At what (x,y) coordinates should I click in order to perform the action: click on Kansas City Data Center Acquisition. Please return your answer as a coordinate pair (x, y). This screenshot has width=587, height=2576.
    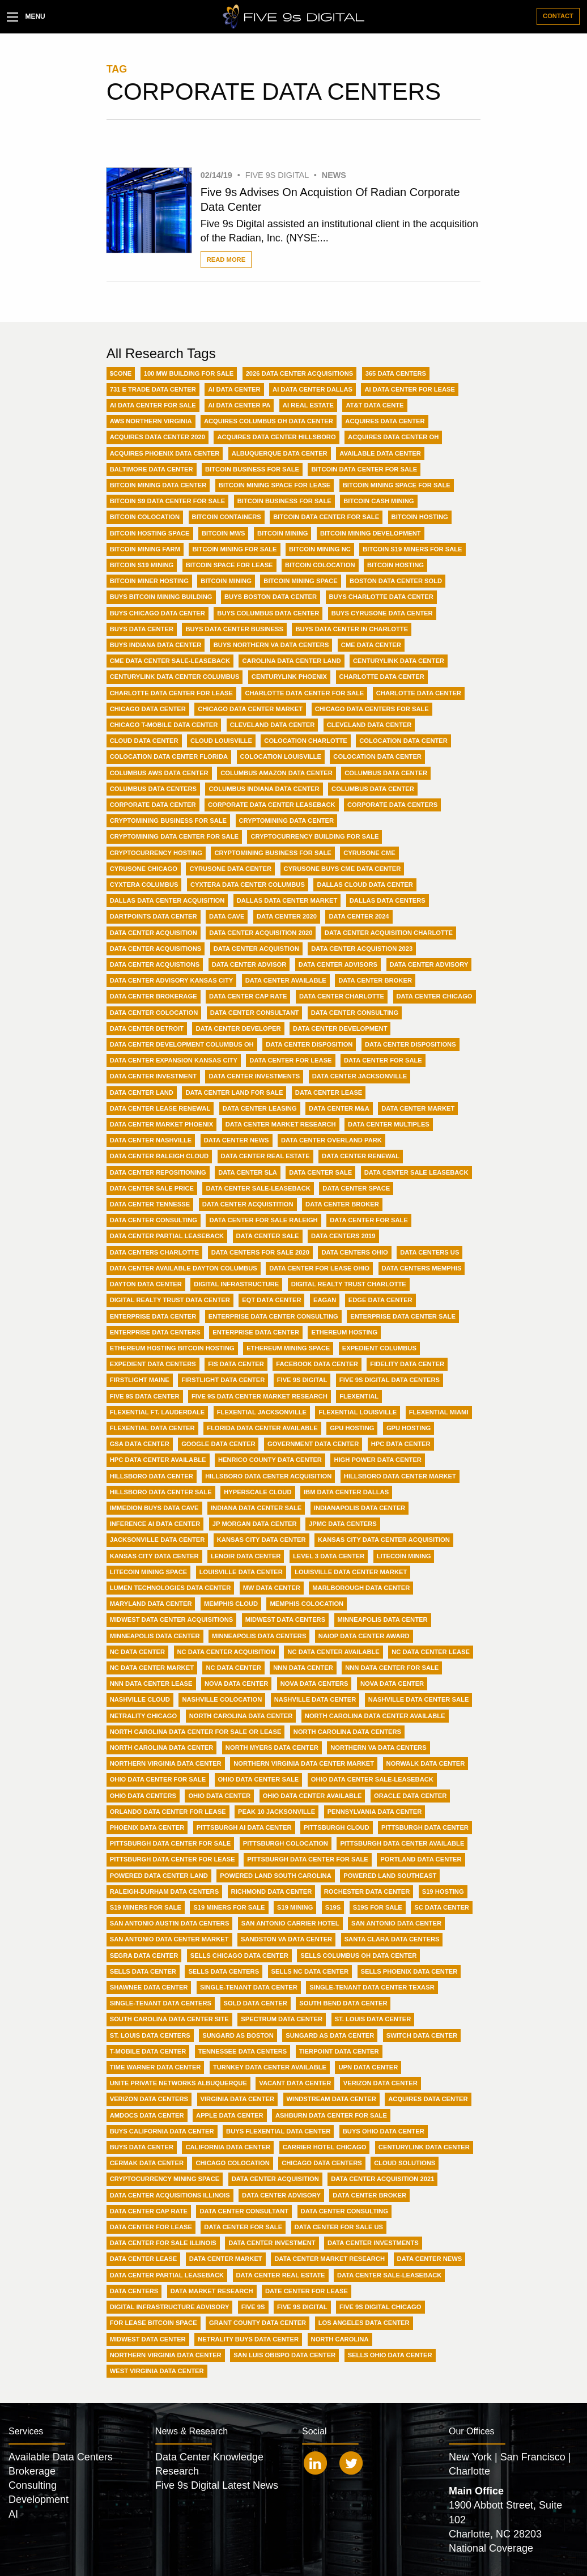
    Looking at the image, I should click on (384, 1539).